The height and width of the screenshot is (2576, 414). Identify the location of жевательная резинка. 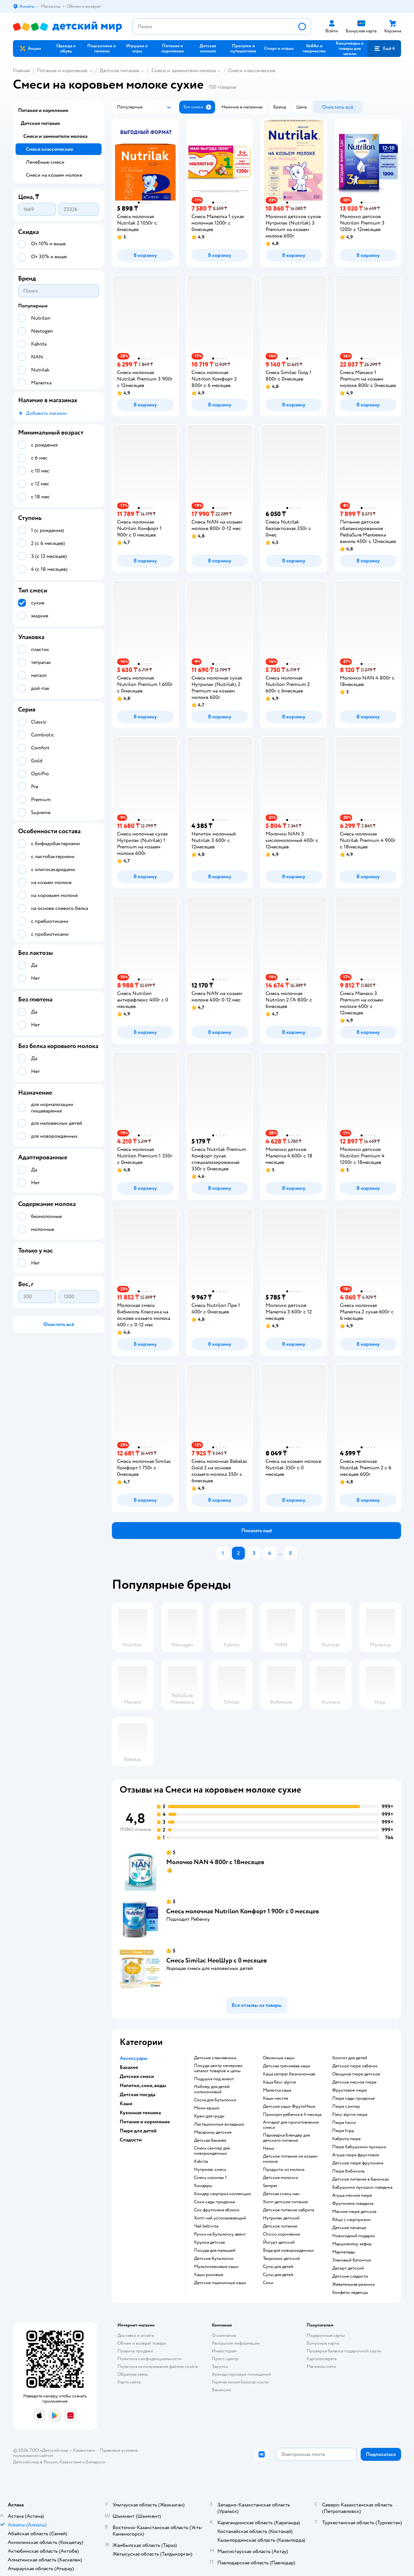
(353, 2284).